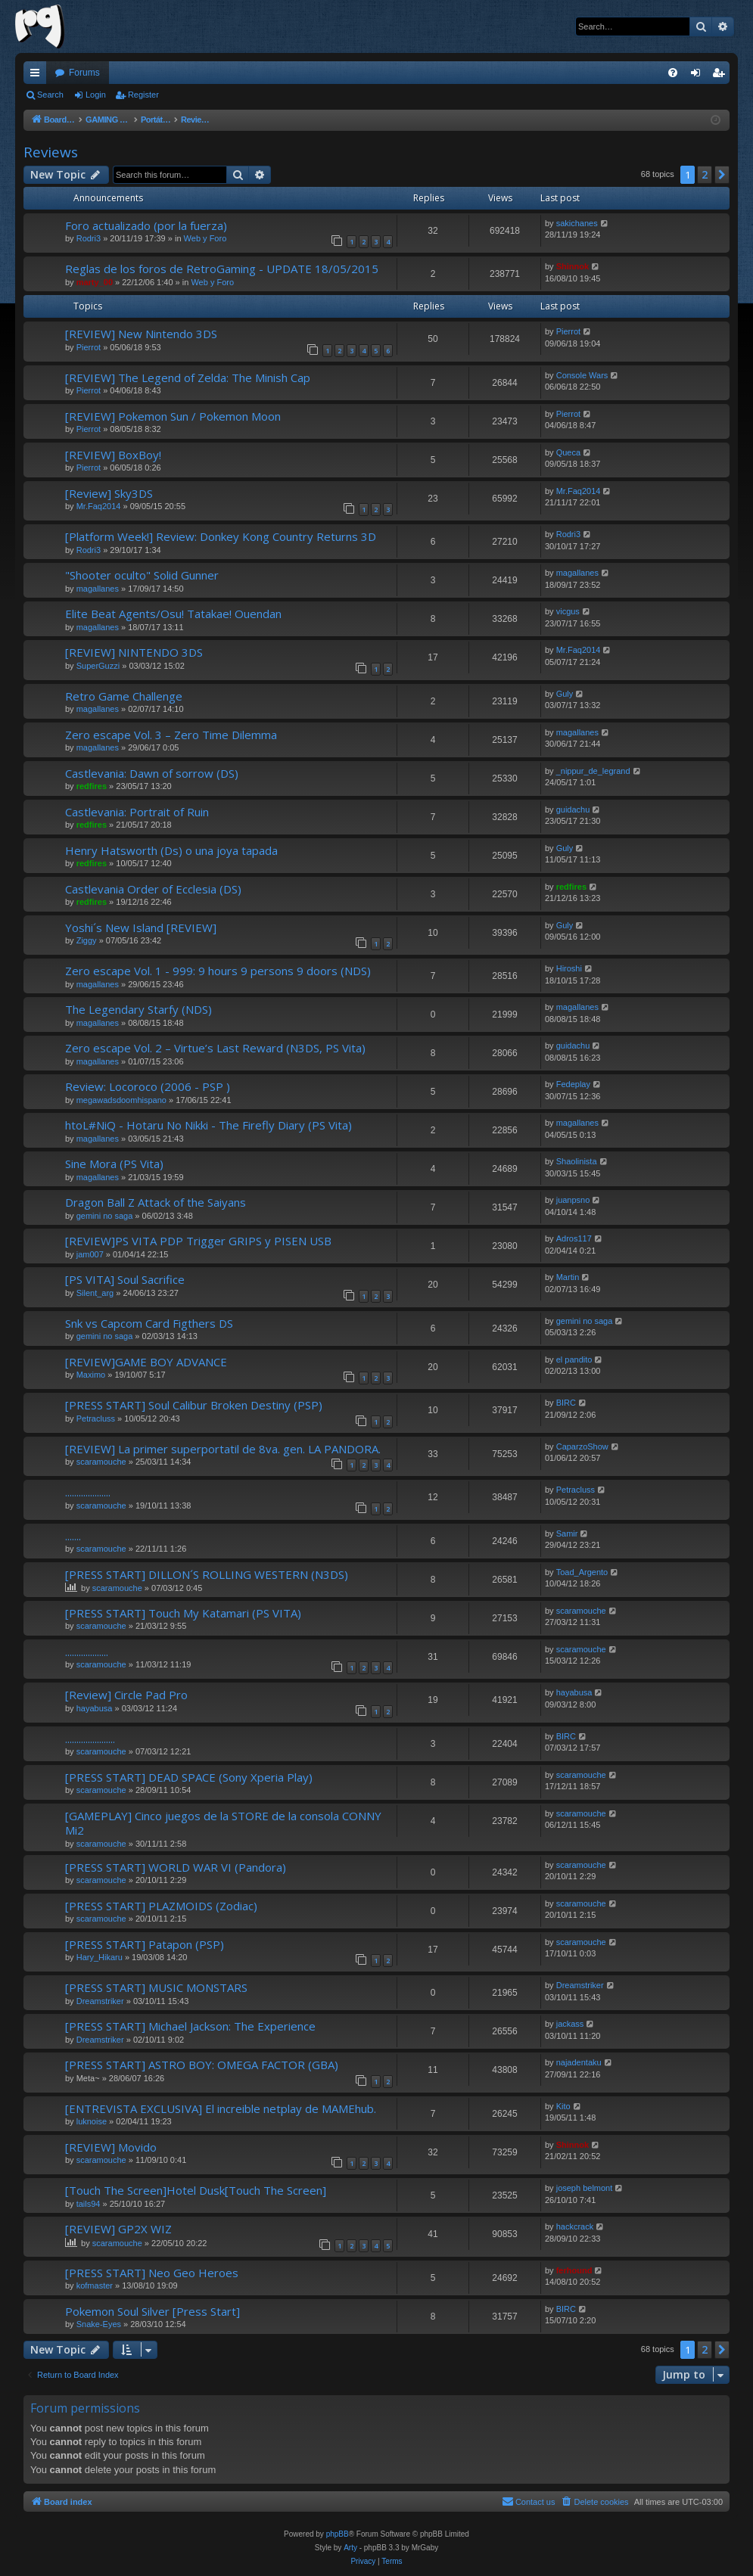 Image resolution: width=753 pixels, height=2576 pixels. Describe the element at coordinates (576, 1161) in the screenshot. I see `Shaolinista` at that location.